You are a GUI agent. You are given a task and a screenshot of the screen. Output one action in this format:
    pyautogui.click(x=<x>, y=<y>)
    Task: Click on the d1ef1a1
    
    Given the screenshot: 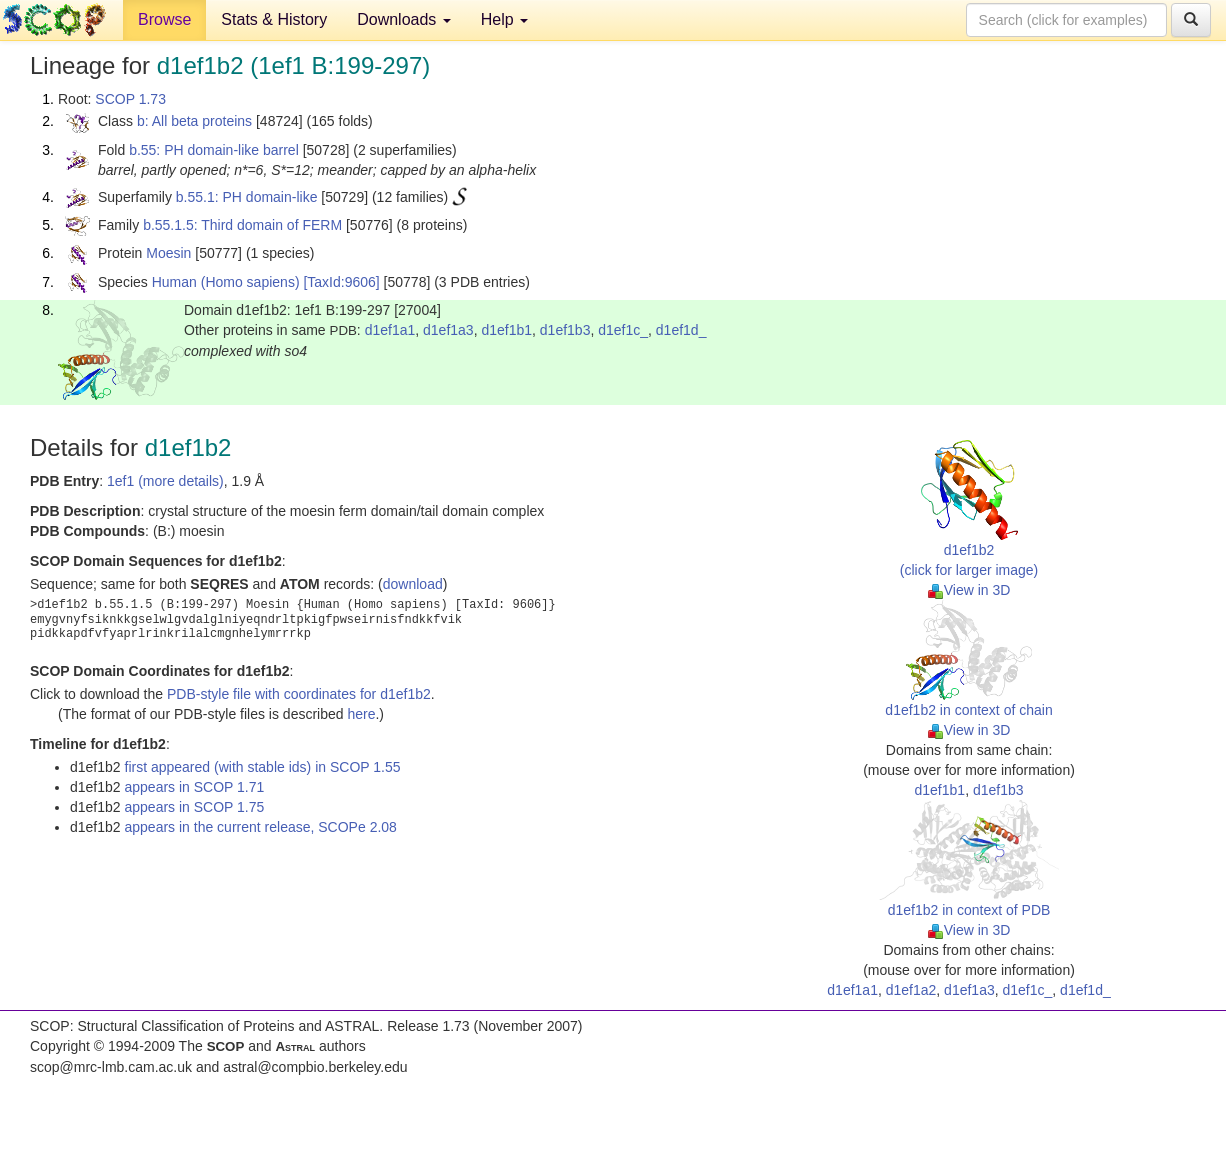 What is the action you would take?
    pyautogui.click(x=390, y=330)
    